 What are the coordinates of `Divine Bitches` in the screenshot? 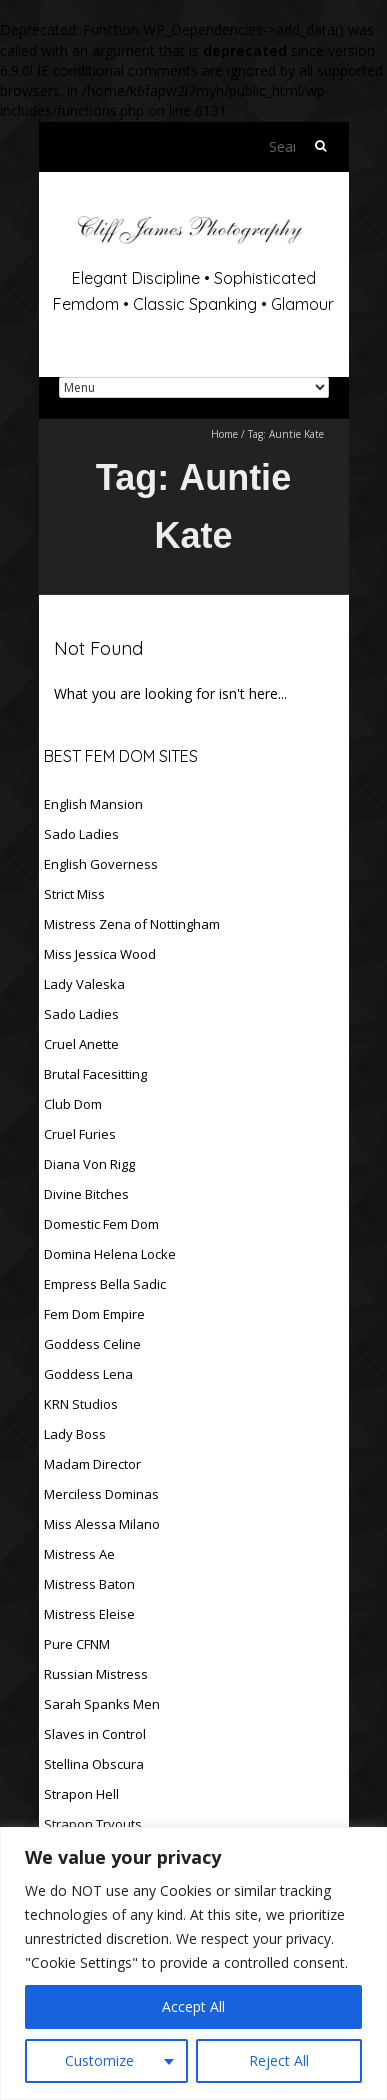 It's located at (86, 1194).